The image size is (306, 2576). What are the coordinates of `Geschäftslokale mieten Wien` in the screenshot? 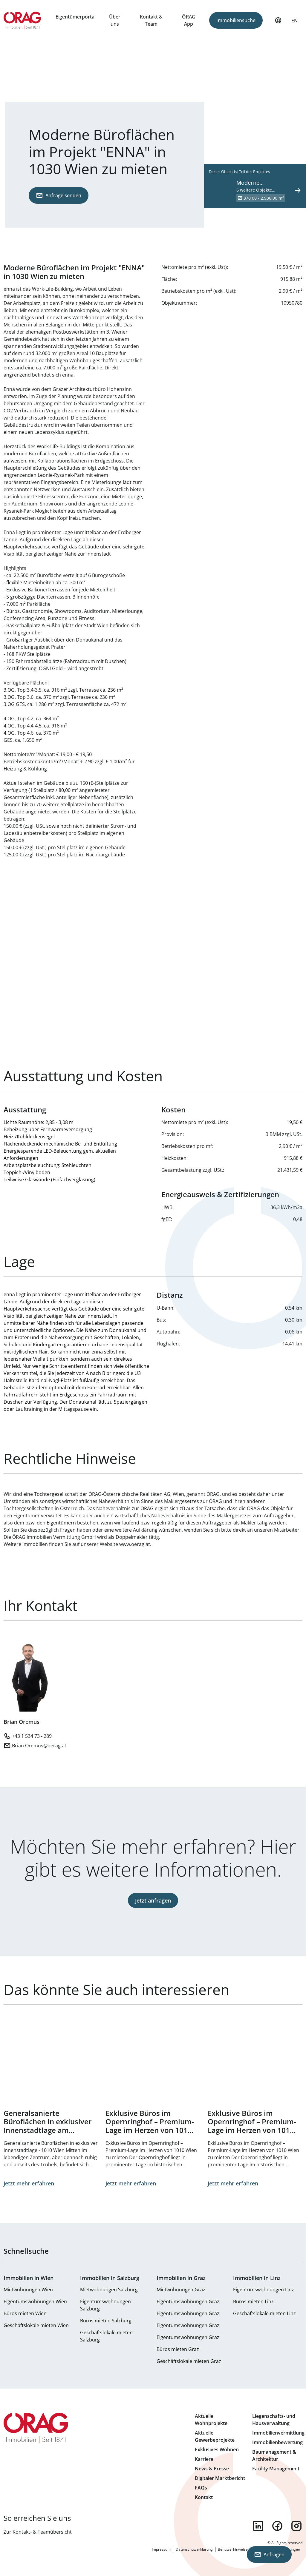 It's located at (36, 2325).